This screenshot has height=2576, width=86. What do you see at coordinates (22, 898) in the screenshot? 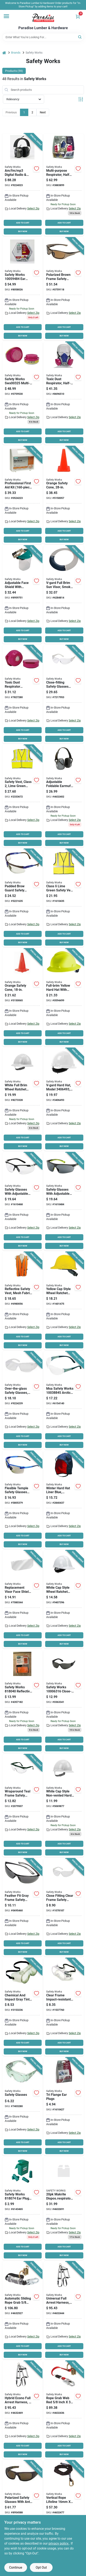
I see `[Go to msa-safety-glasses-anti-fog-lens-641817002940 product page]` at bounding box center [22, 898].